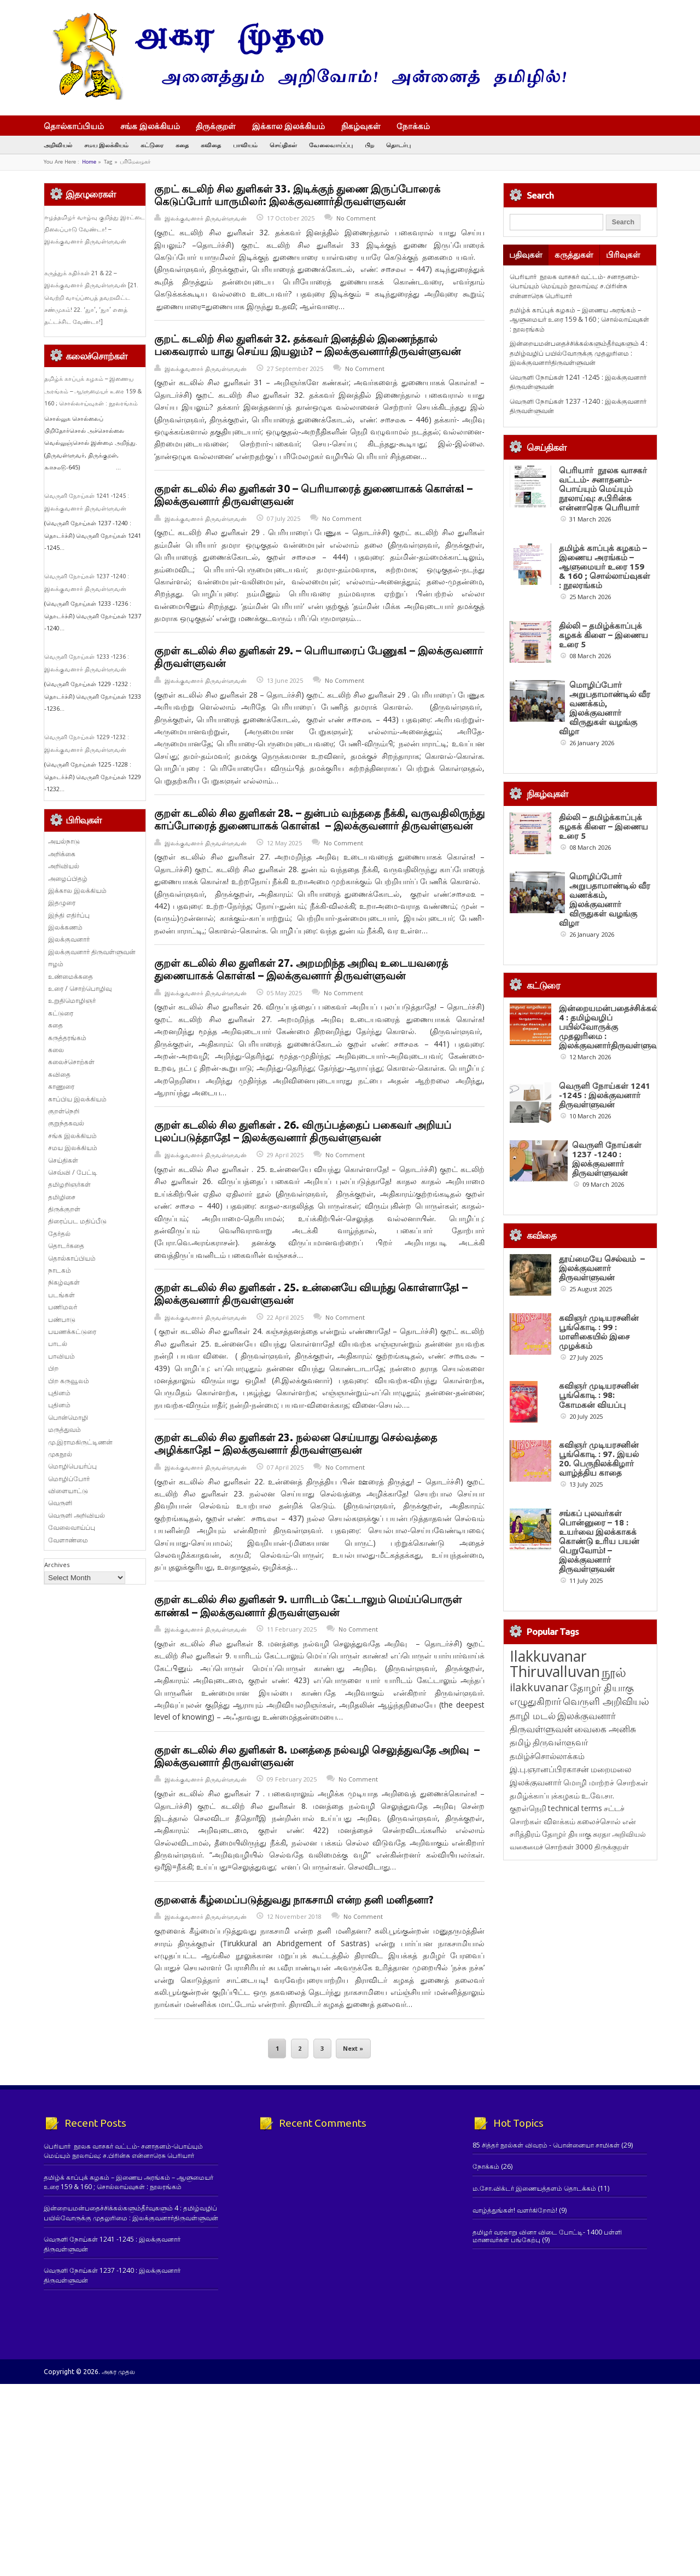 Image resolution: width=700 pixels, height=2576 pixels. Describe the element at coordinates (606, 1701) in the screenshot. I see `வெருளி அறிவியல் [வெருளி அறிவியல் (285 items)]` at that location.